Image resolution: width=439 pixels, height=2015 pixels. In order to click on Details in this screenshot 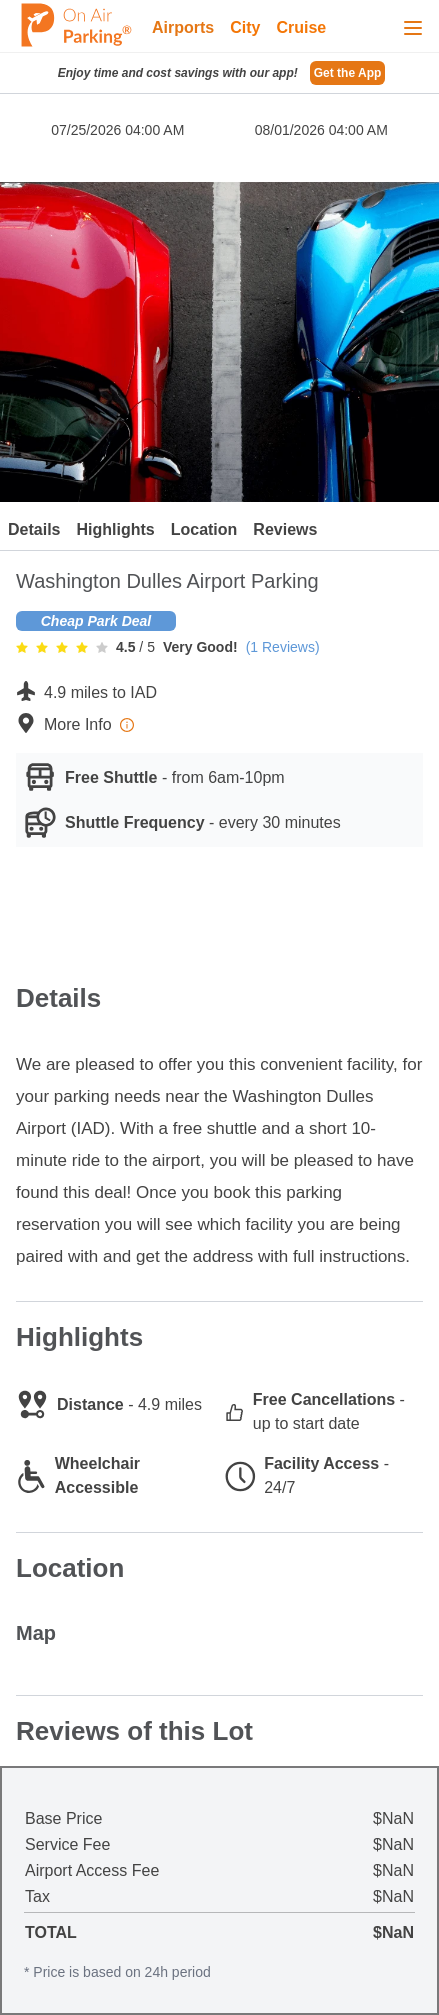, I will do `click(34, 529)`.